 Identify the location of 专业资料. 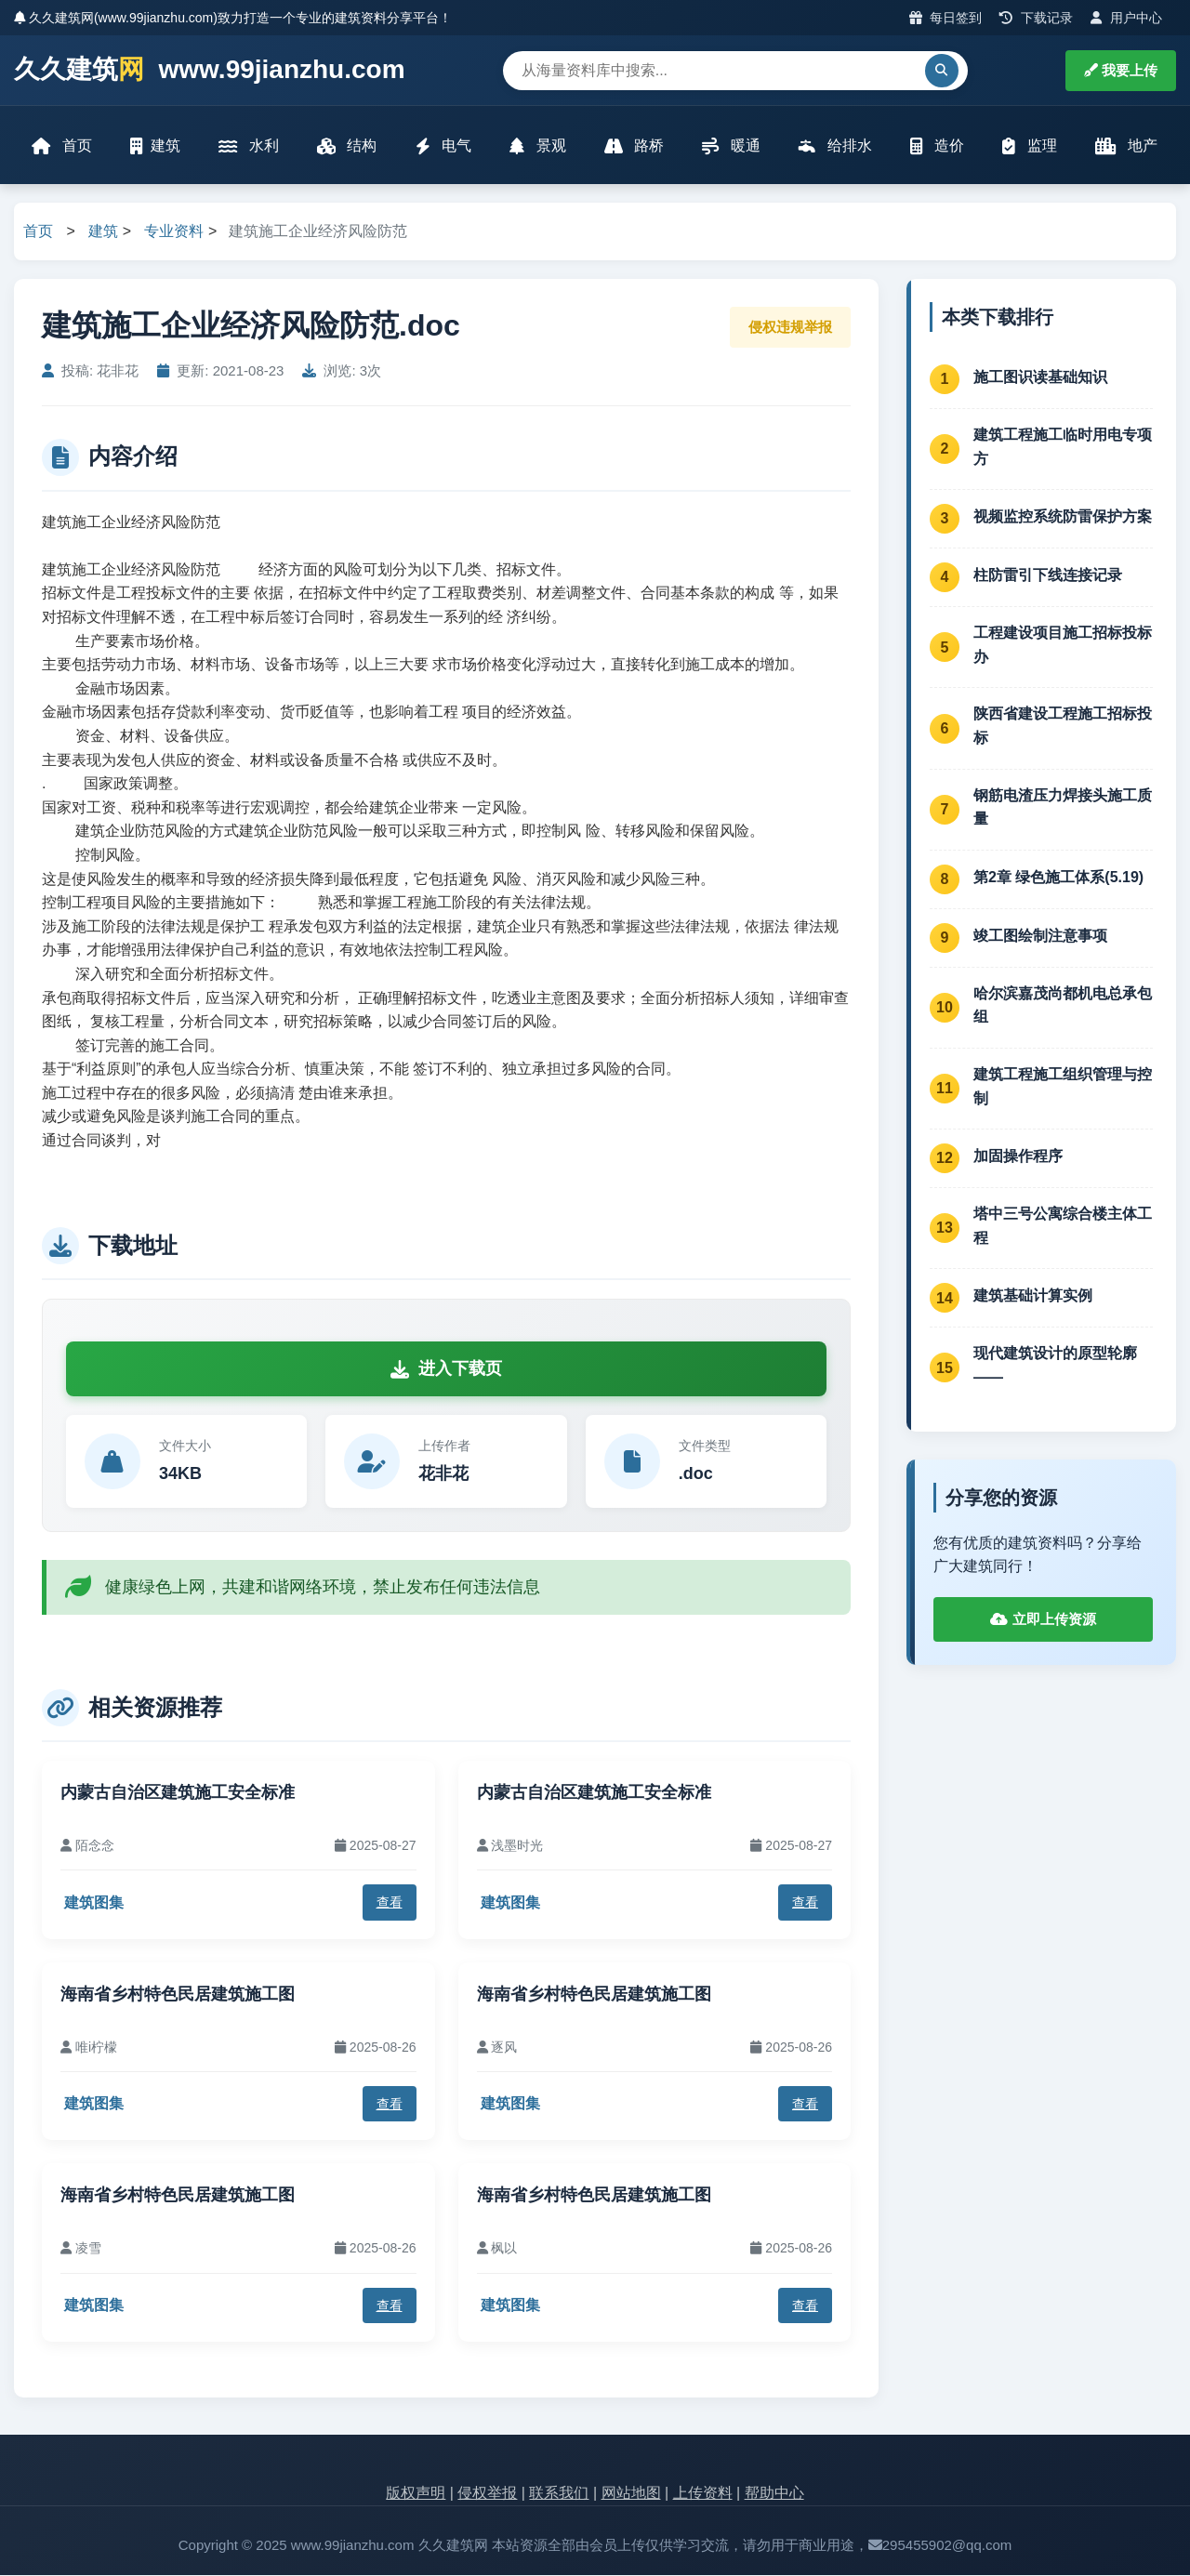
(174, 233).